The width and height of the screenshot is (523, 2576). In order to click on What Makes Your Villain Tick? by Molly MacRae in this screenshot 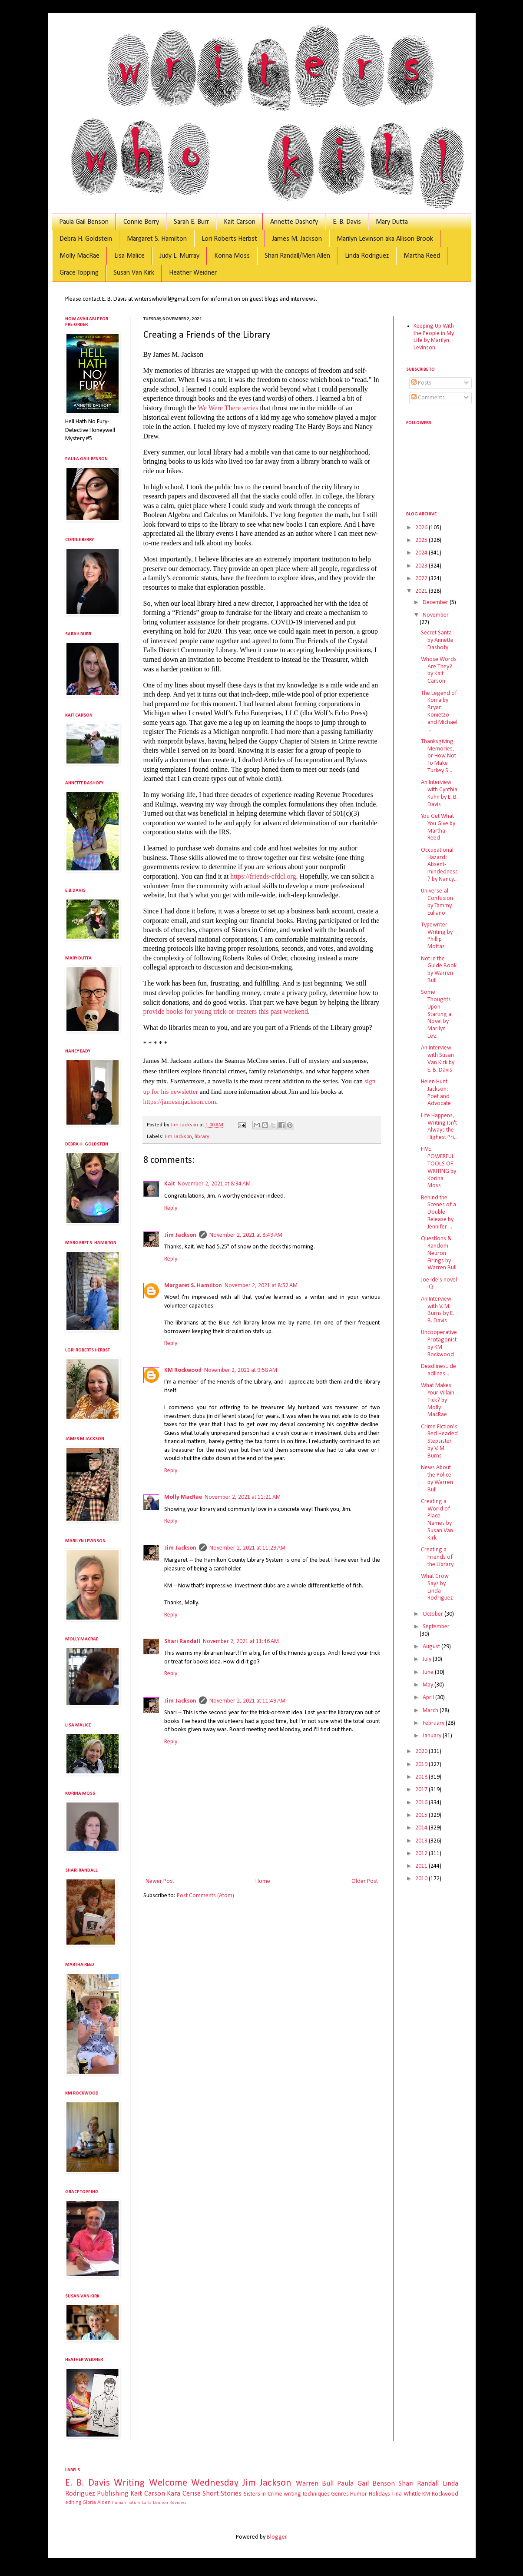, I will do `click(437, 1400)`.